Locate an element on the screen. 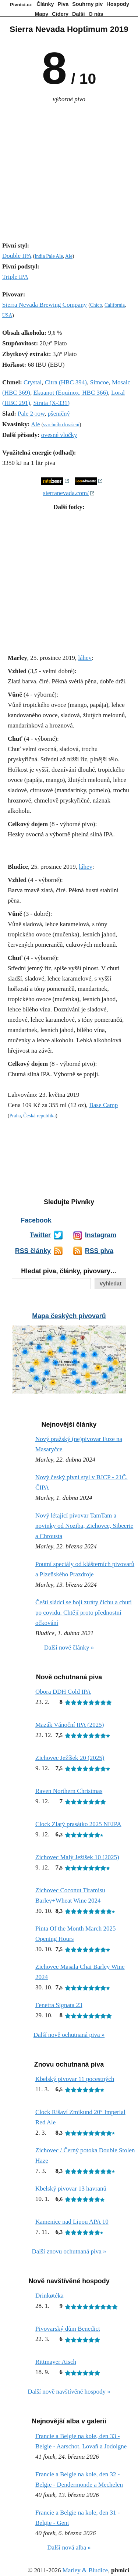 Image resolution: width=138 pixels, height=2576 pixels. Rittmayer Aisch is located at coordinates (55, 2361).